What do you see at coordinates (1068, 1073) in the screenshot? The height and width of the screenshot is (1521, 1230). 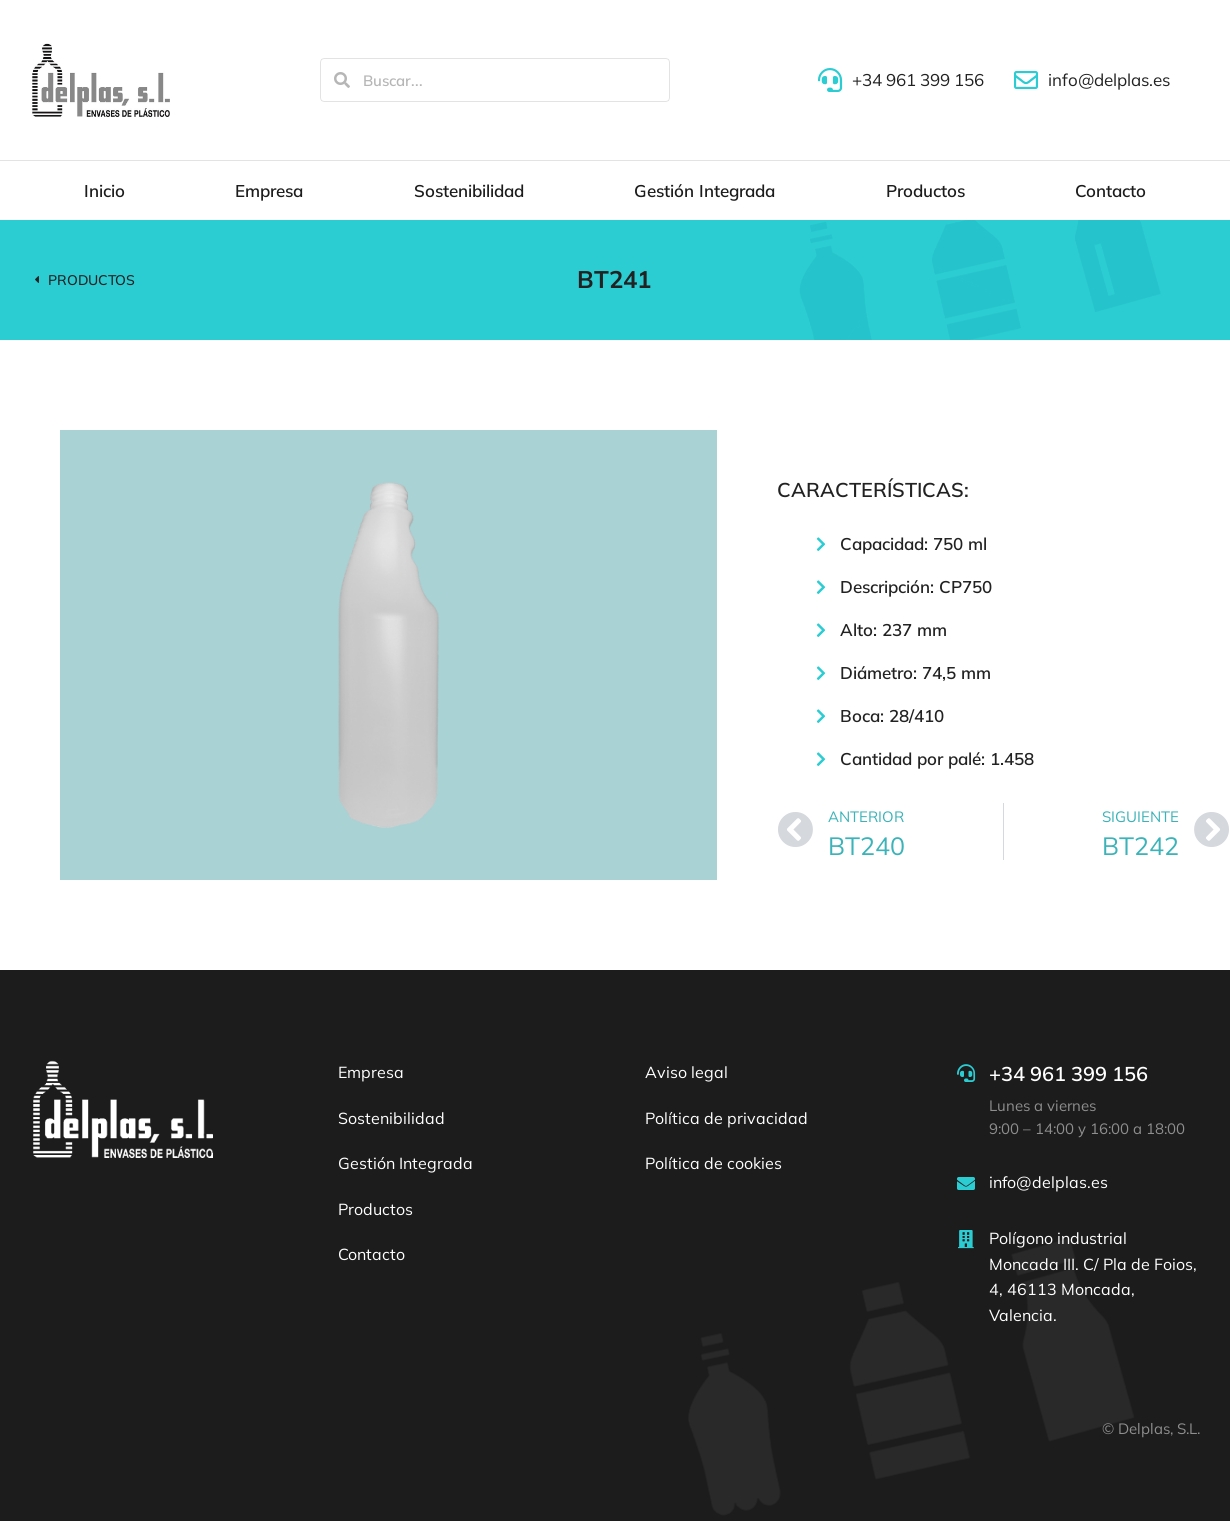 I see `+34 961 399 156` at bounding box center [1068, 1073].